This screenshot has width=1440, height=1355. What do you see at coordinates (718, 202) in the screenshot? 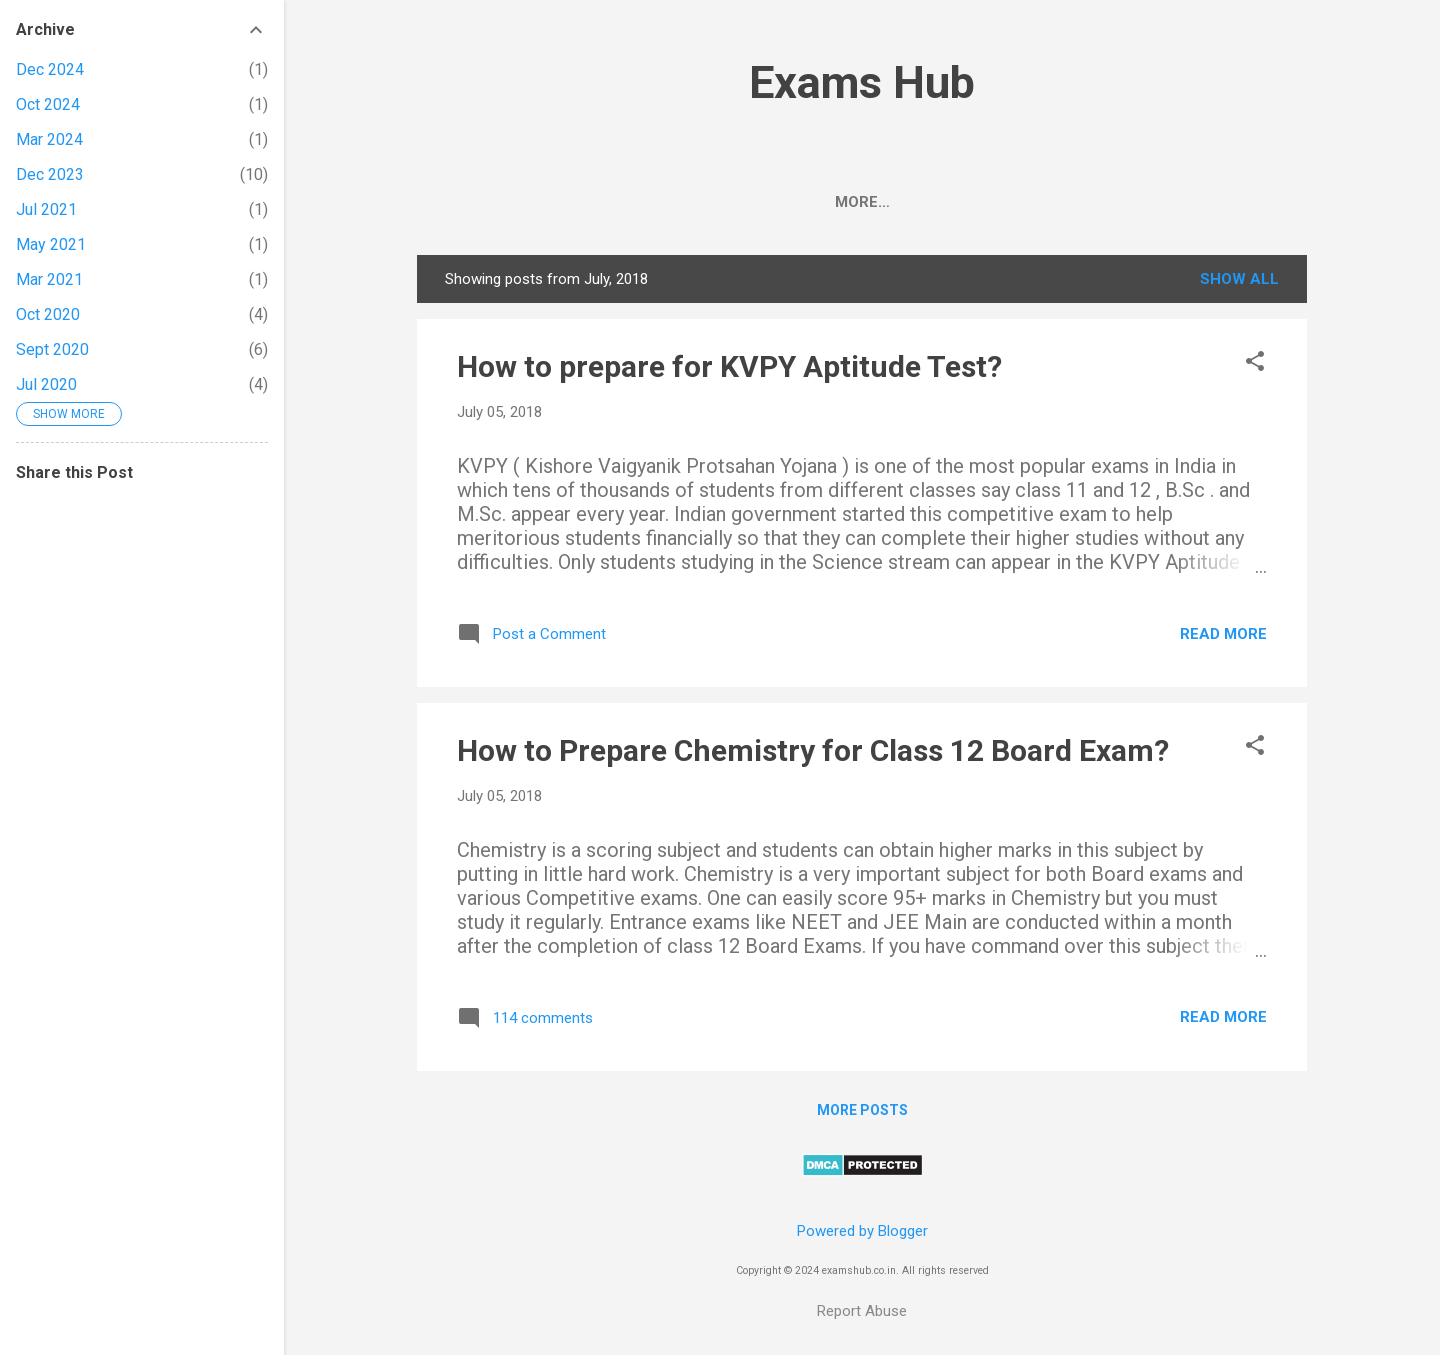
I see `UPSC` at bounding box center [718, 202].